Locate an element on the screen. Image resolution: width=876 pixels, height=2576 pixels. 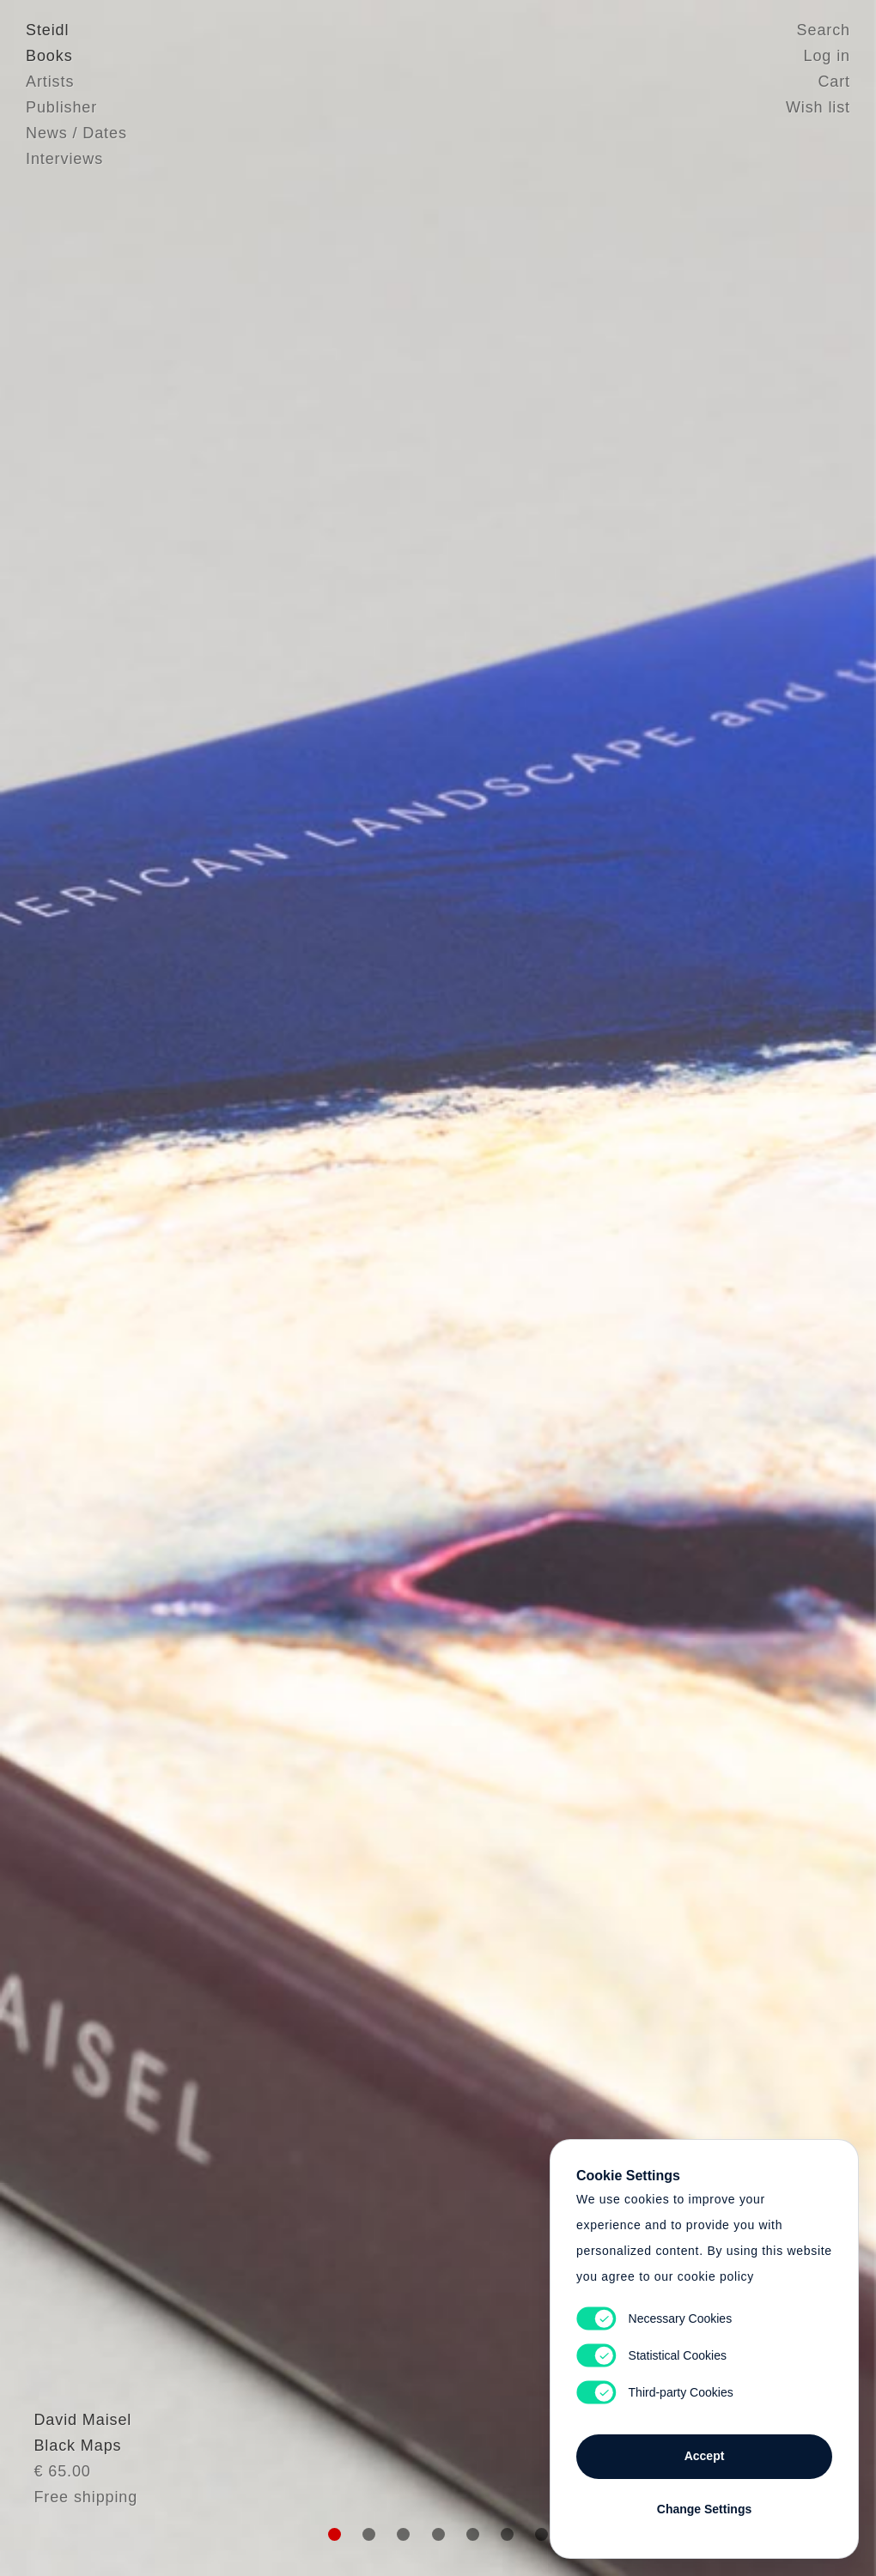
Log in is located at coordinates (827, 55).